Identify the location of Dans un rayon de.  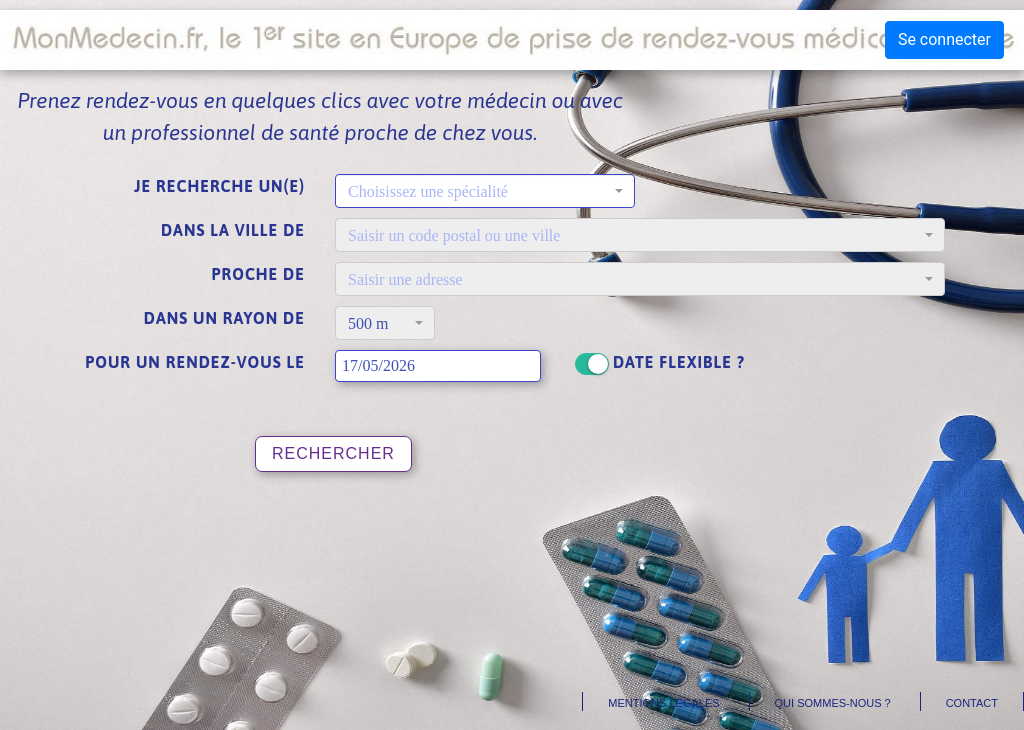
(224, 318).